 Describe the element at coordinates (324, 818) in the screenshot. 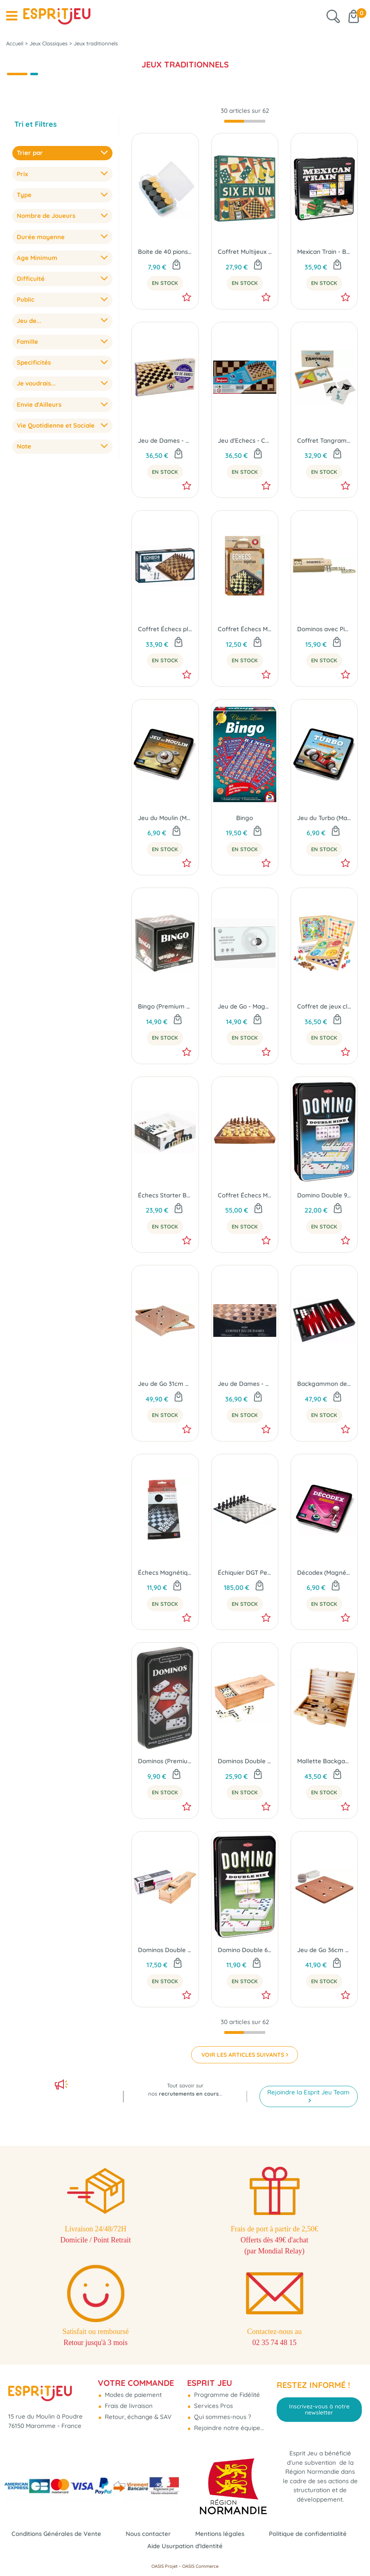

I see `Jeu du Turbo (Magnétique)` at that location.